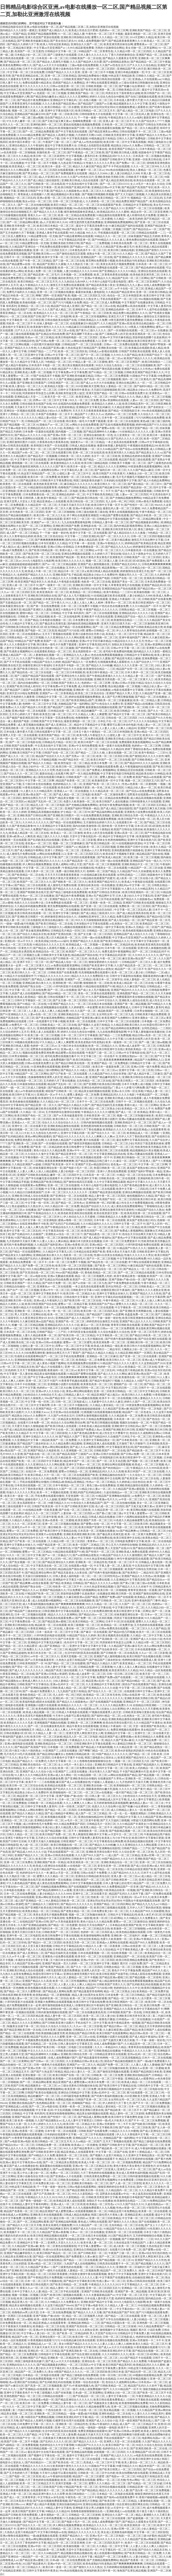 This screenshot has height=2576, width=172. Describe the element at coordinates (83, 2270) in the screenshot. I see `人妻精品一区二区视频免费` at that location.